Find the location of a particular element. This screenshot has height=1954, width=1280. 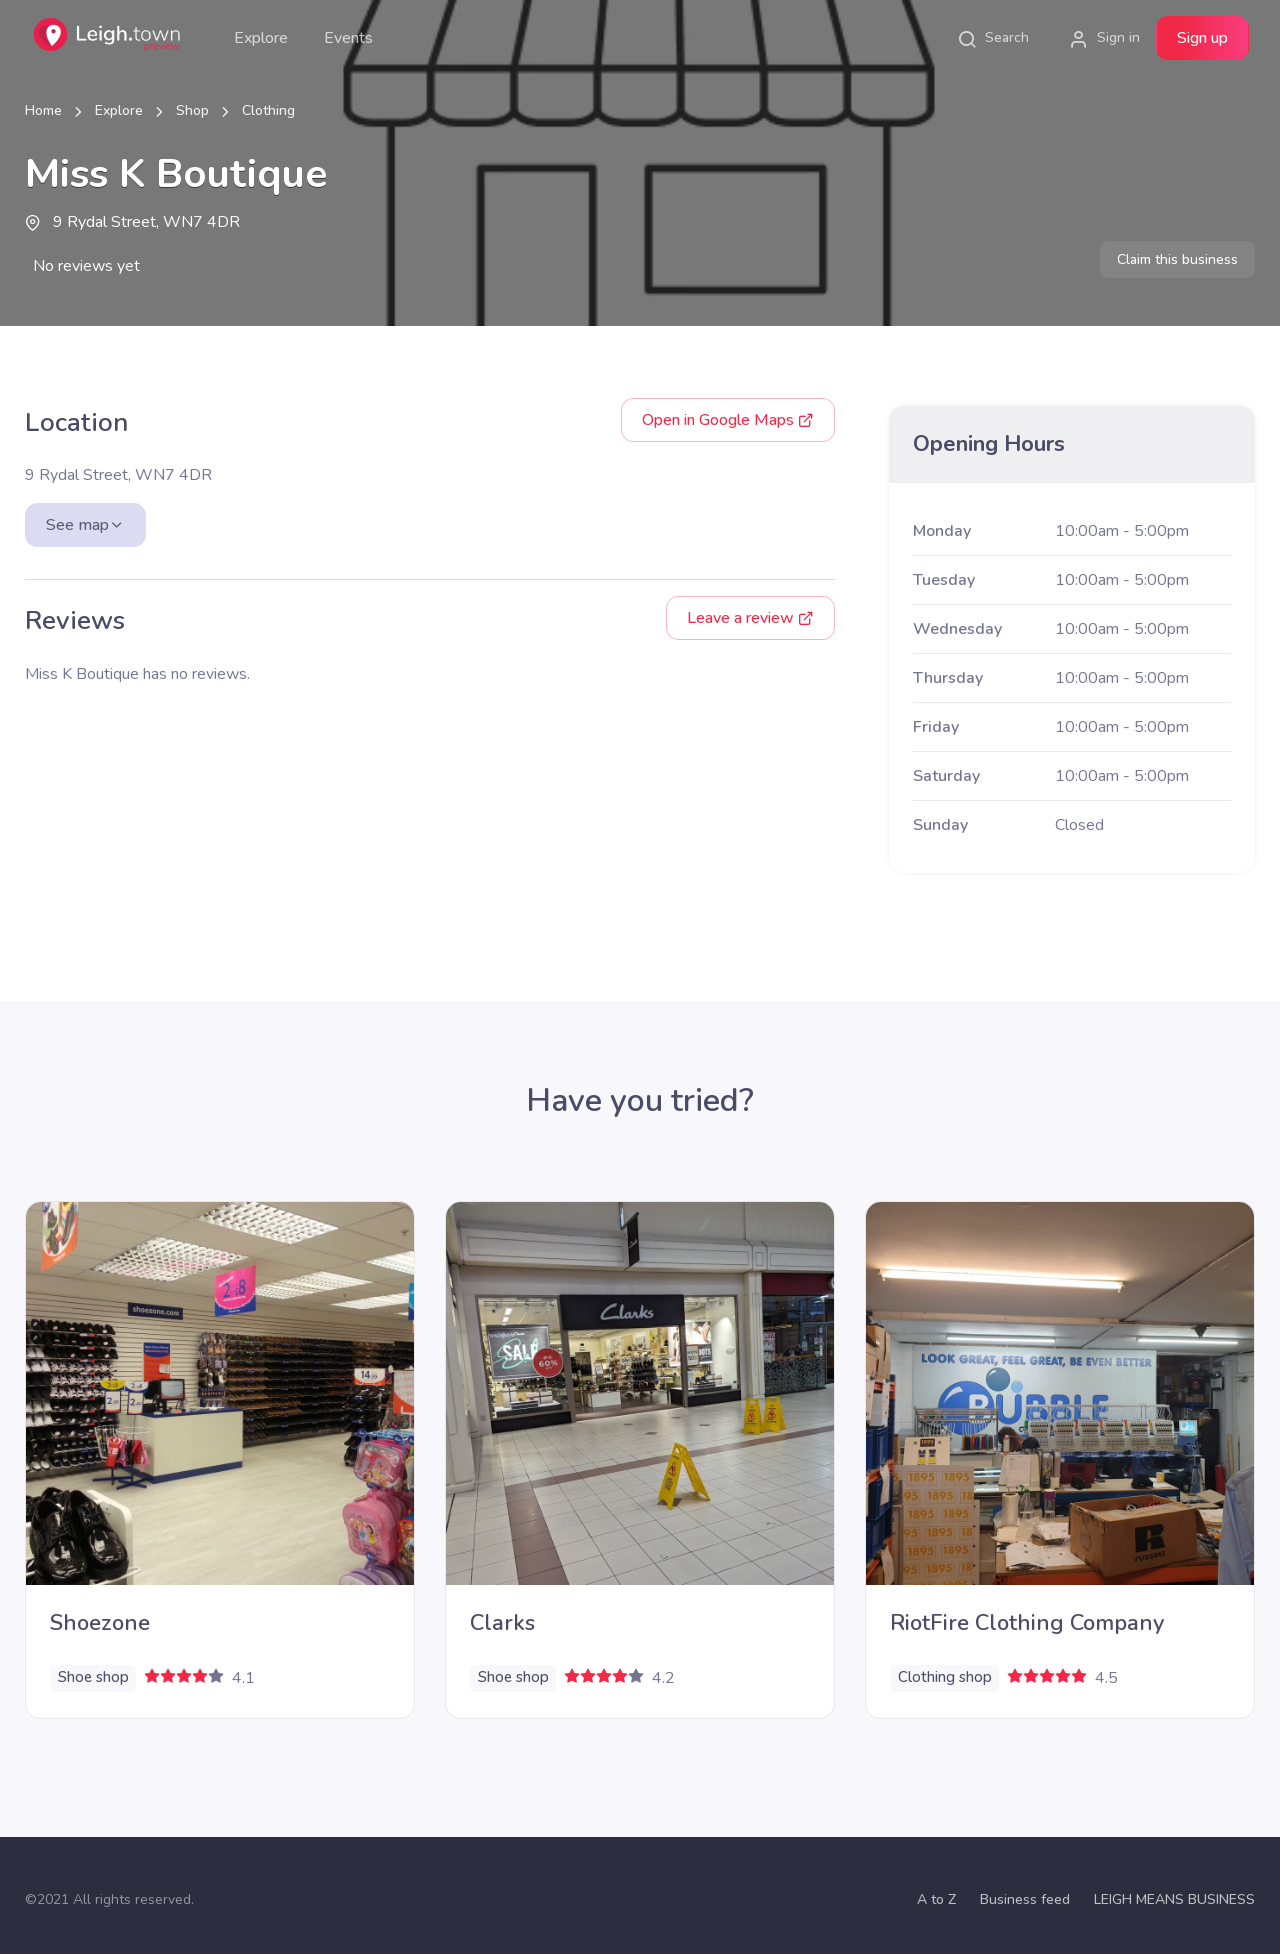

Claim this business is located at coordinates (1177, 259).